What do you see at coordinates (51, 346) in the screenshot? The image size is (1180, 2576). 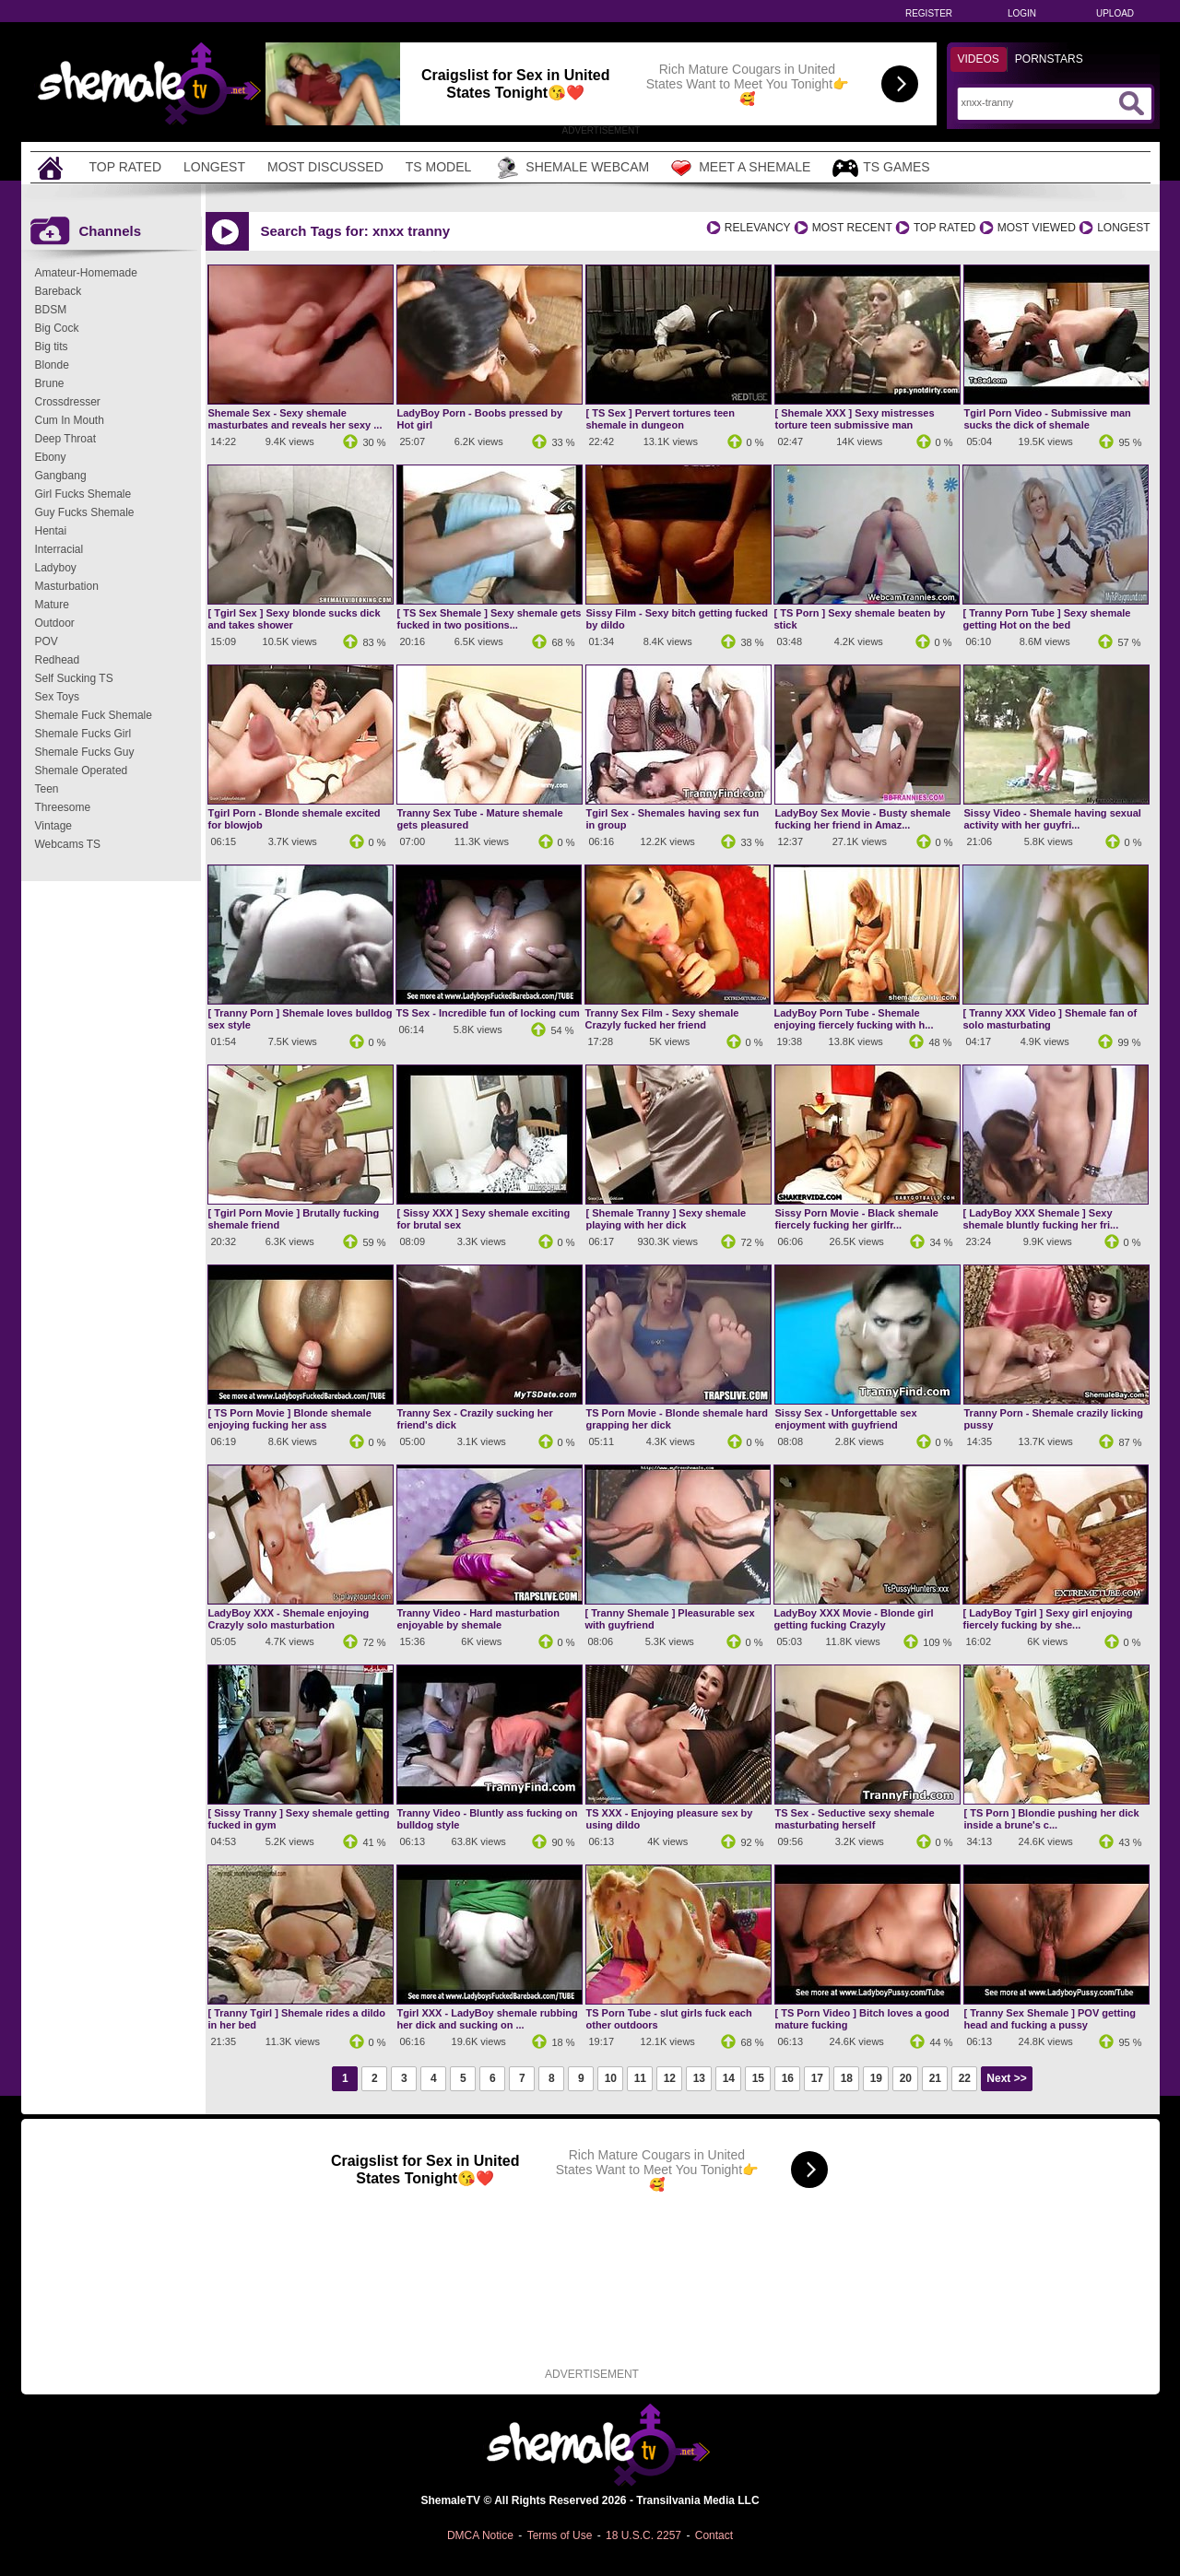 I see `Big tits` at bounding box center [51, 346].